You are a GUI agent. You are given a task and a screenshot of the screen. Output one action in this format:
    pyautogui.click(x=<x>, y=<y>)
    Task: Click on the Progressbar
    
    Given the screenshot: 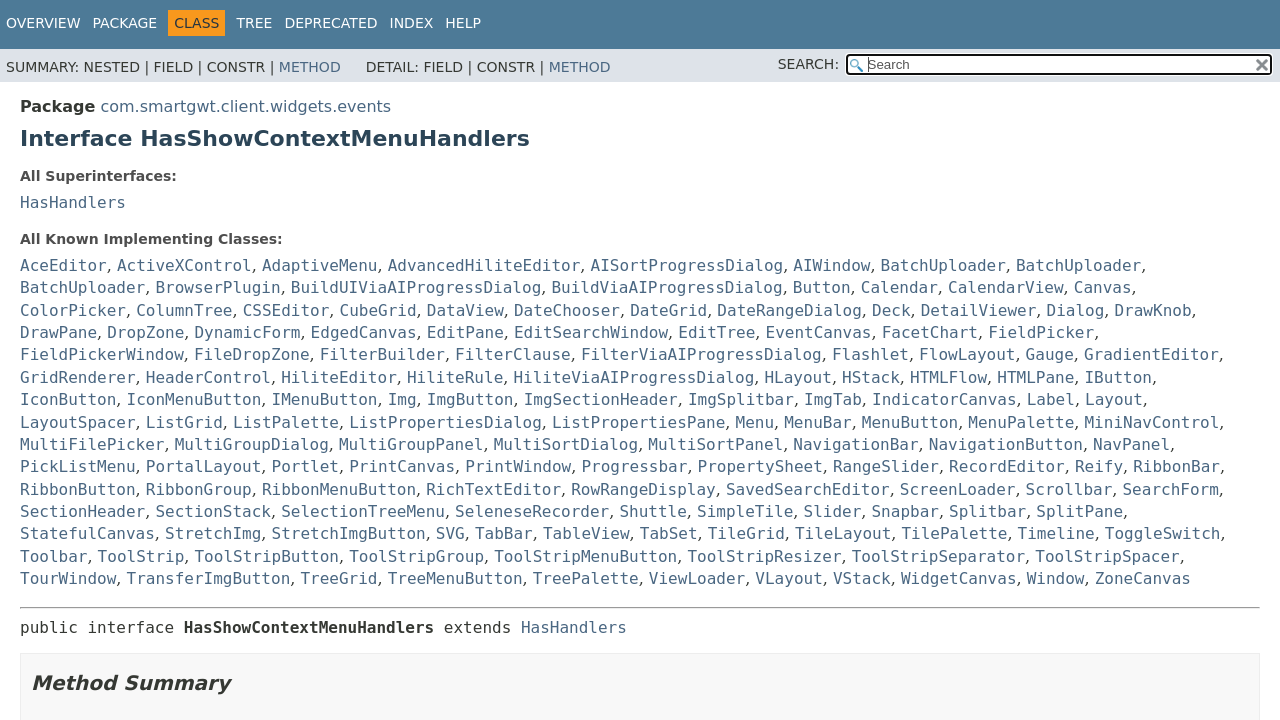 What is the action you would take?
    pyautogui.click(x=634, y=466)
    